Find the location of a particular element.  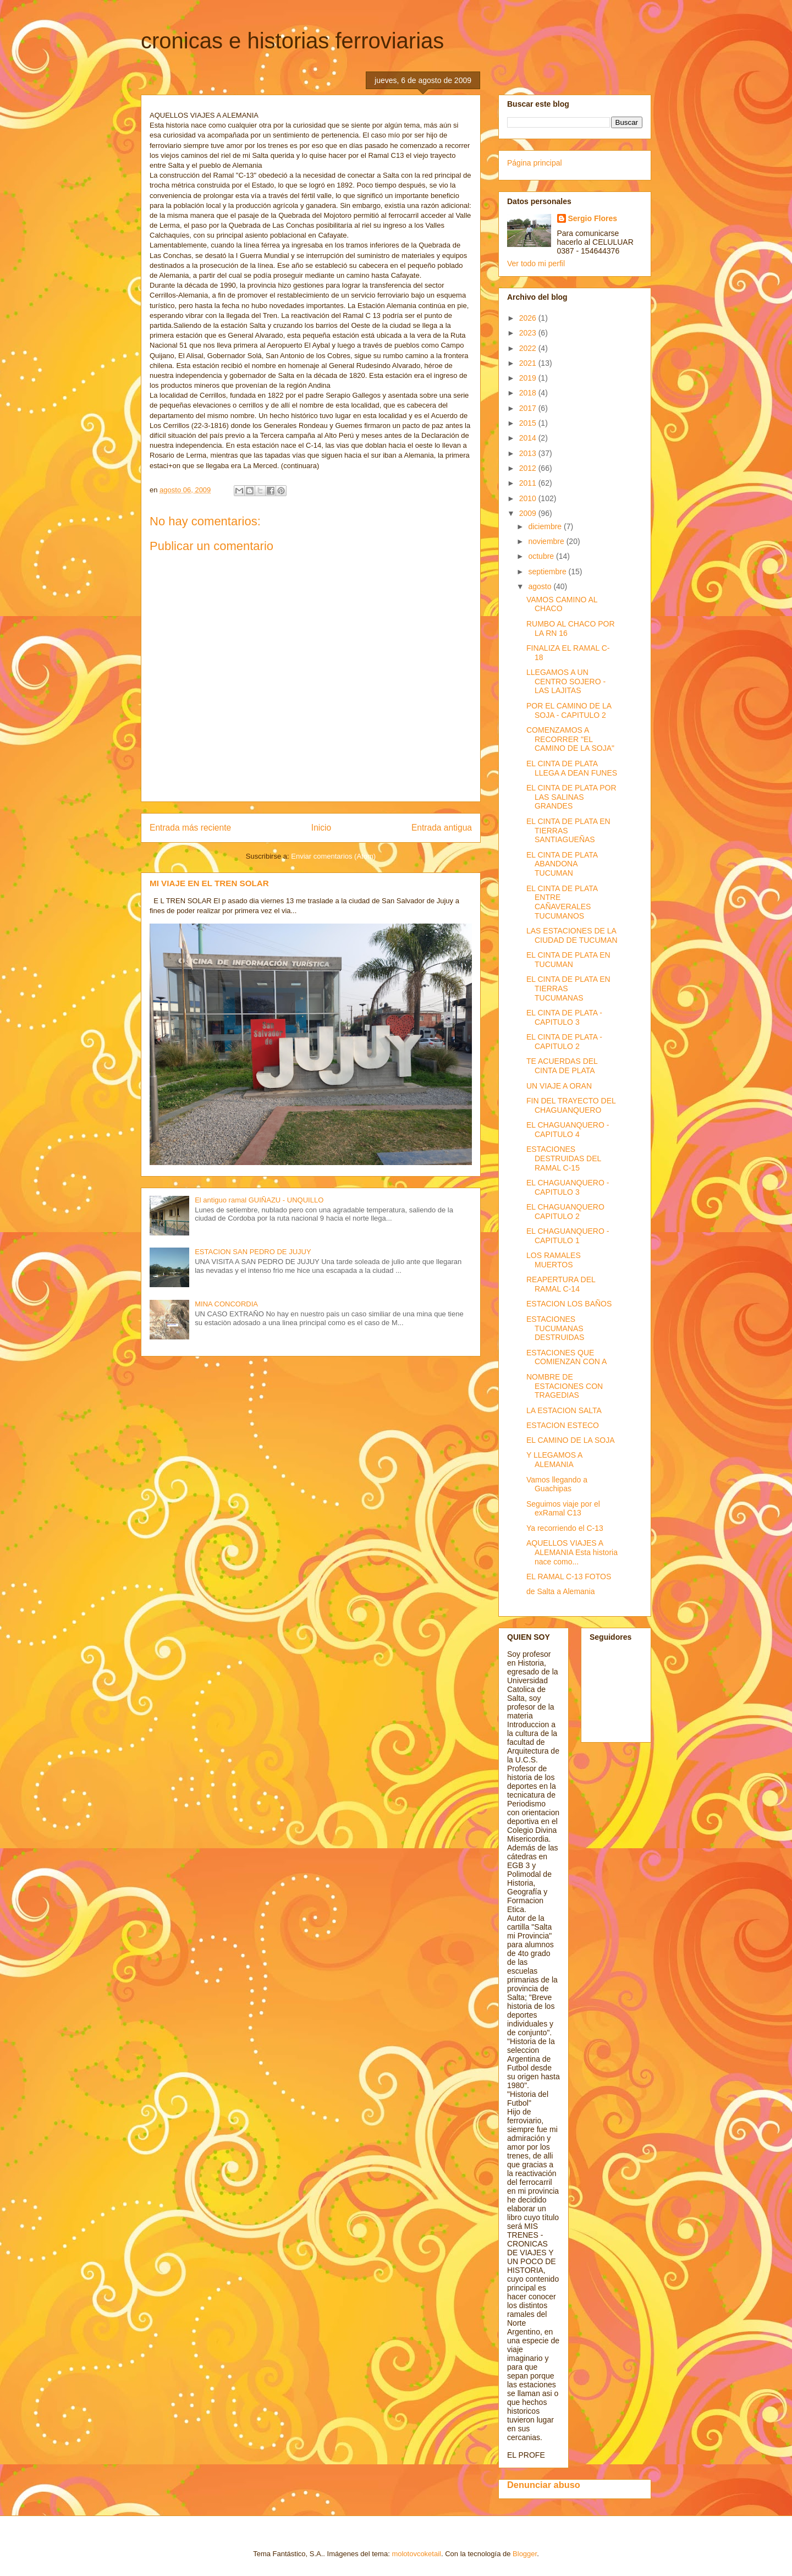

UN VIAJE A ORAN is located at coordinates (559, 1085).